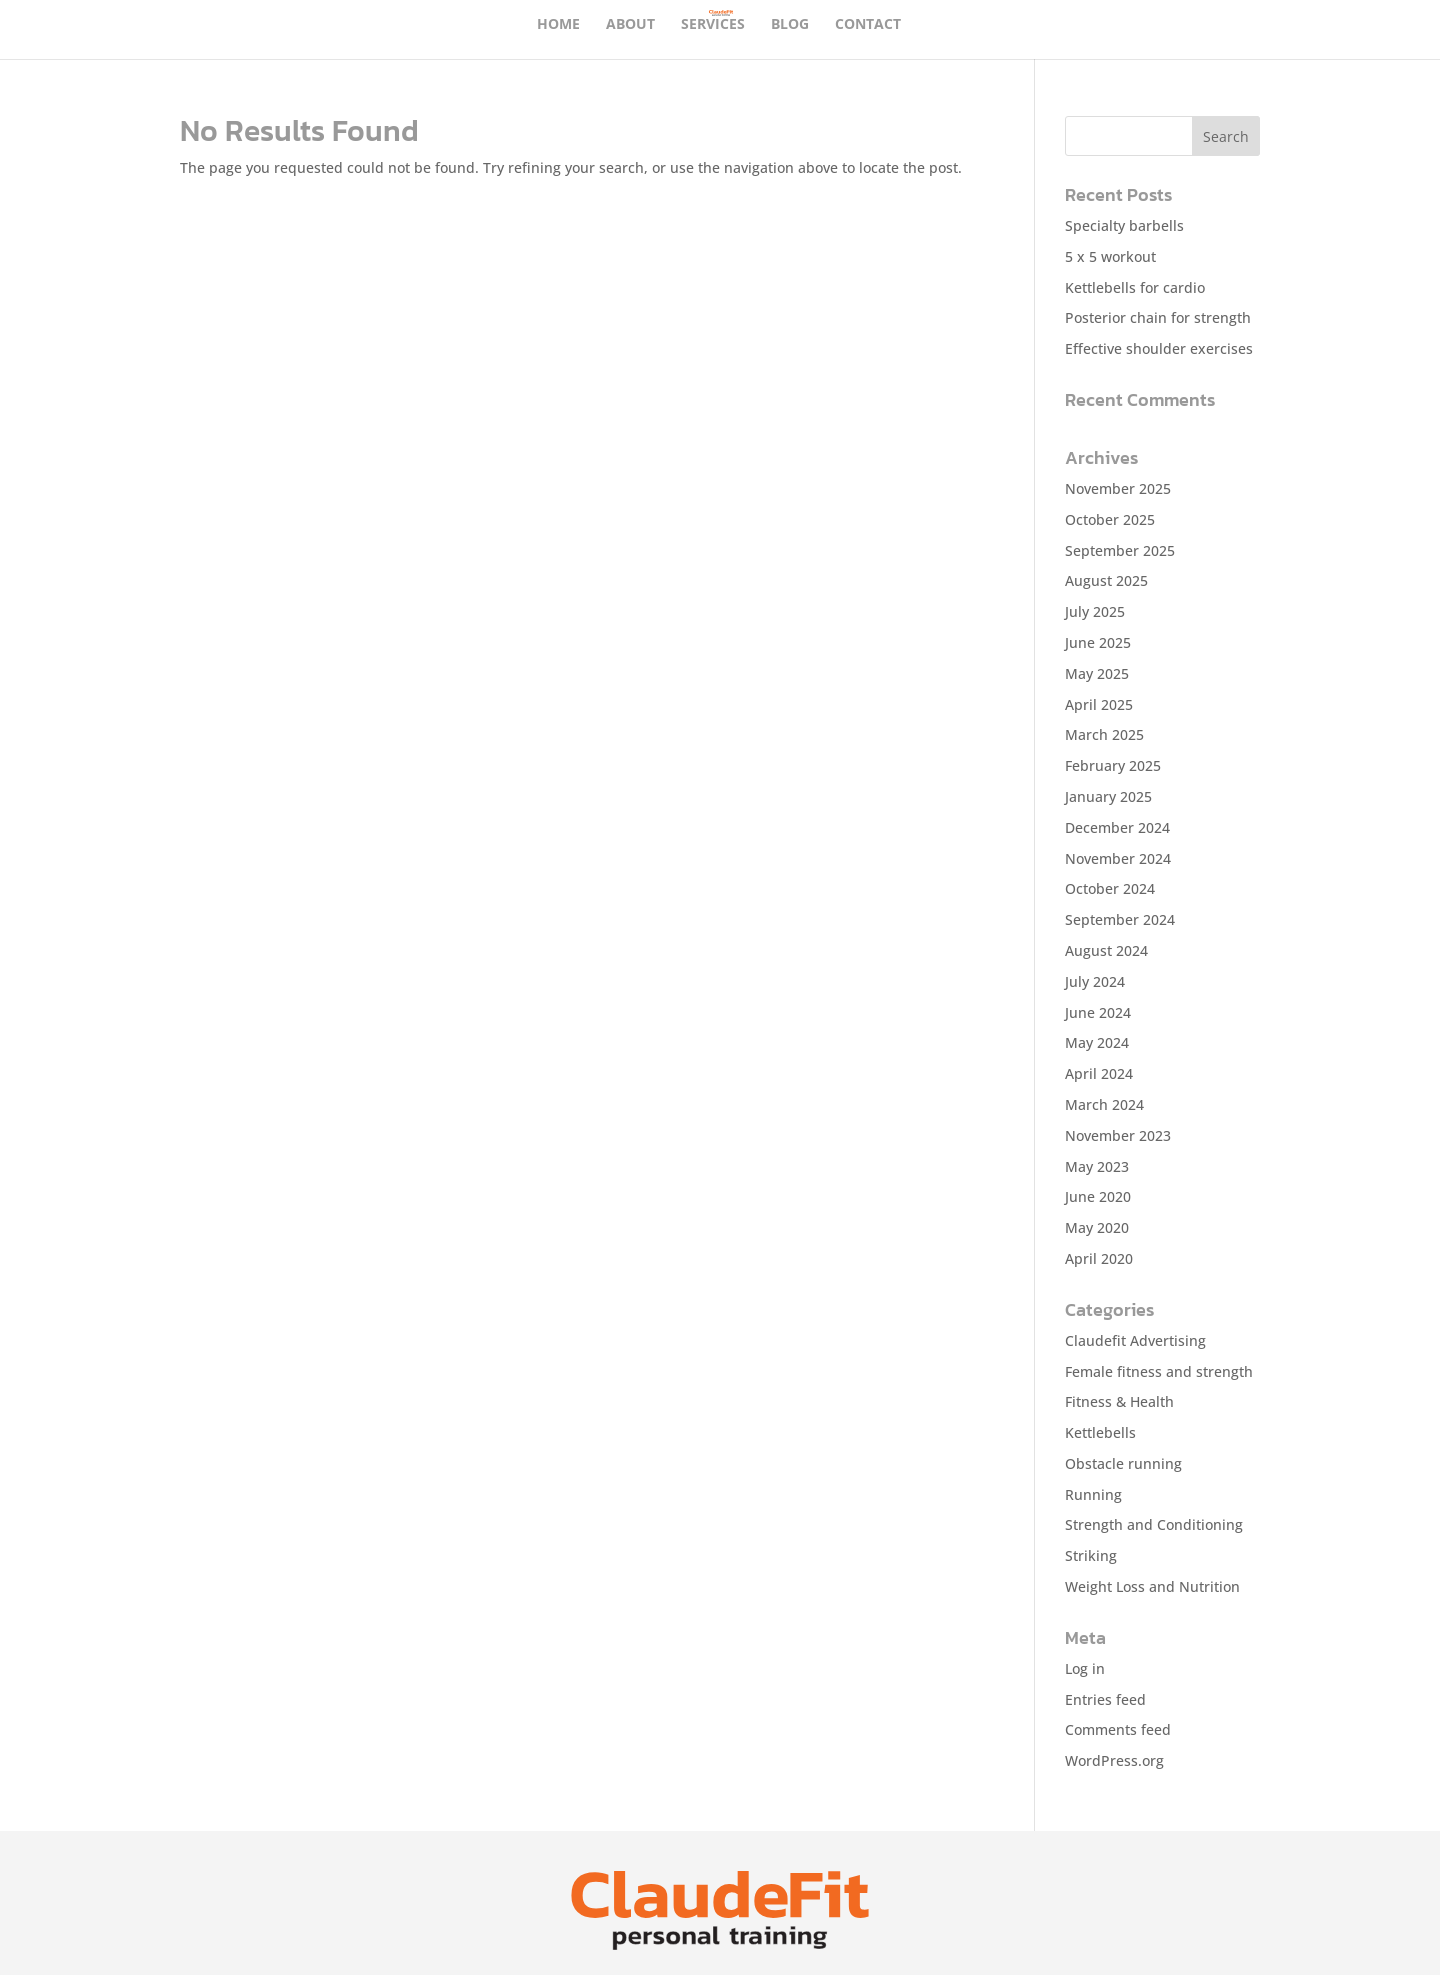  I want to click on Posterior chain for strength, so click(1158, 317).